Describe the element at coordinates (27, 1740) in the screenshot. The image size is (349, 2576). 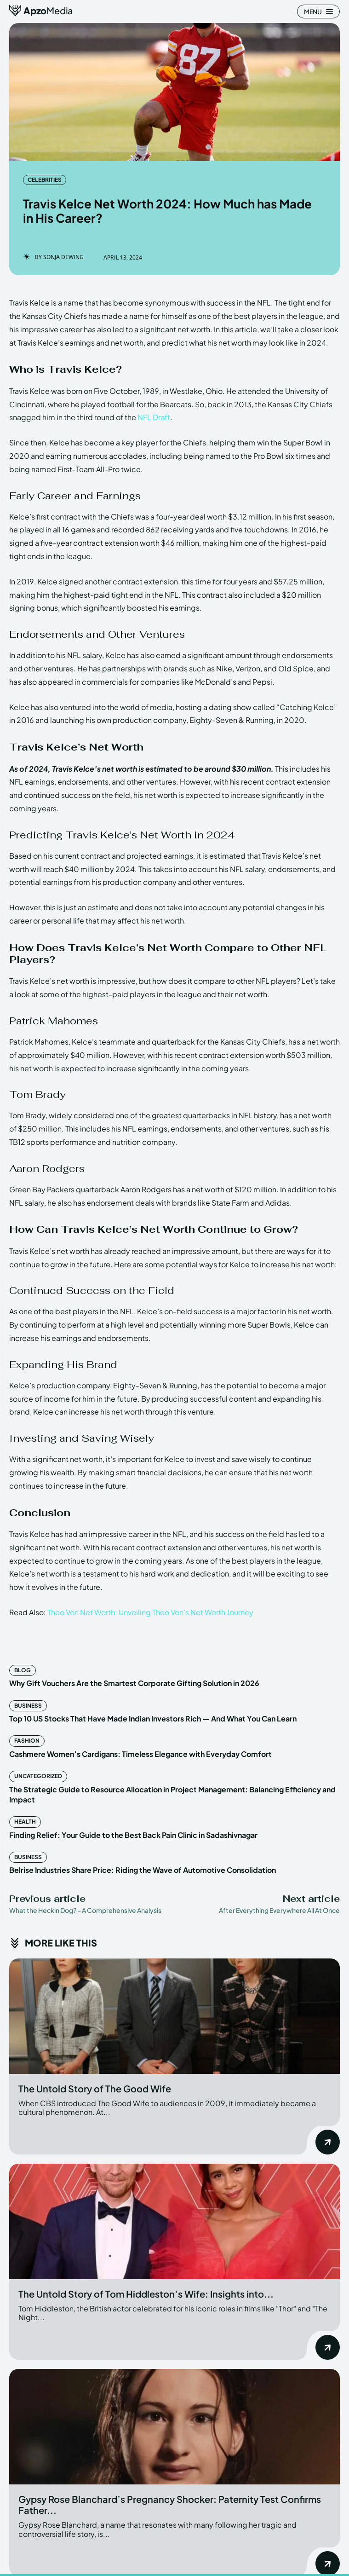
I see `Fashion` at that location.